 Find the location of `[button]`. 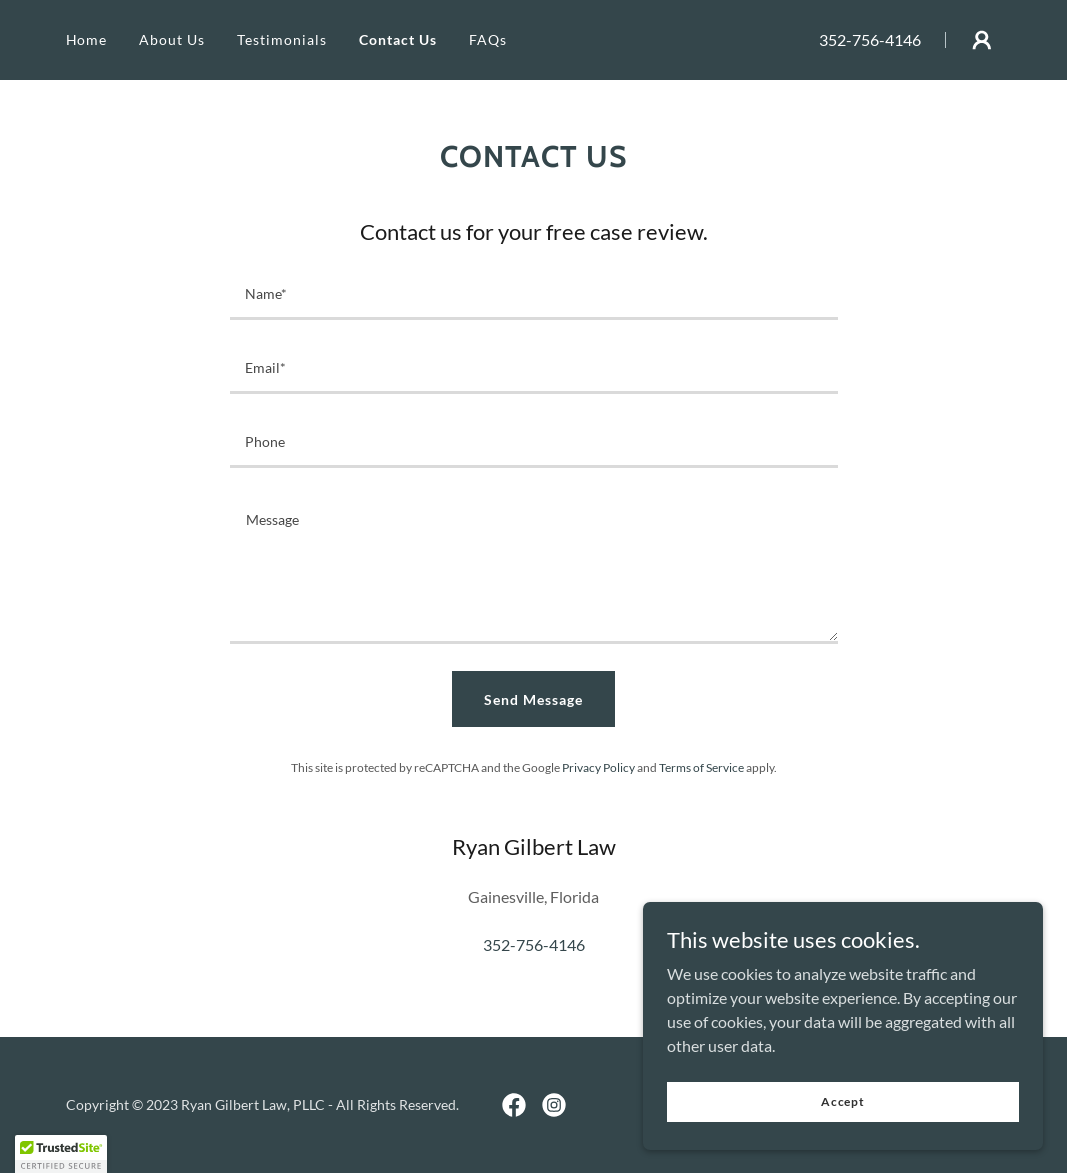

[button] is located at coordinates (982, 40).